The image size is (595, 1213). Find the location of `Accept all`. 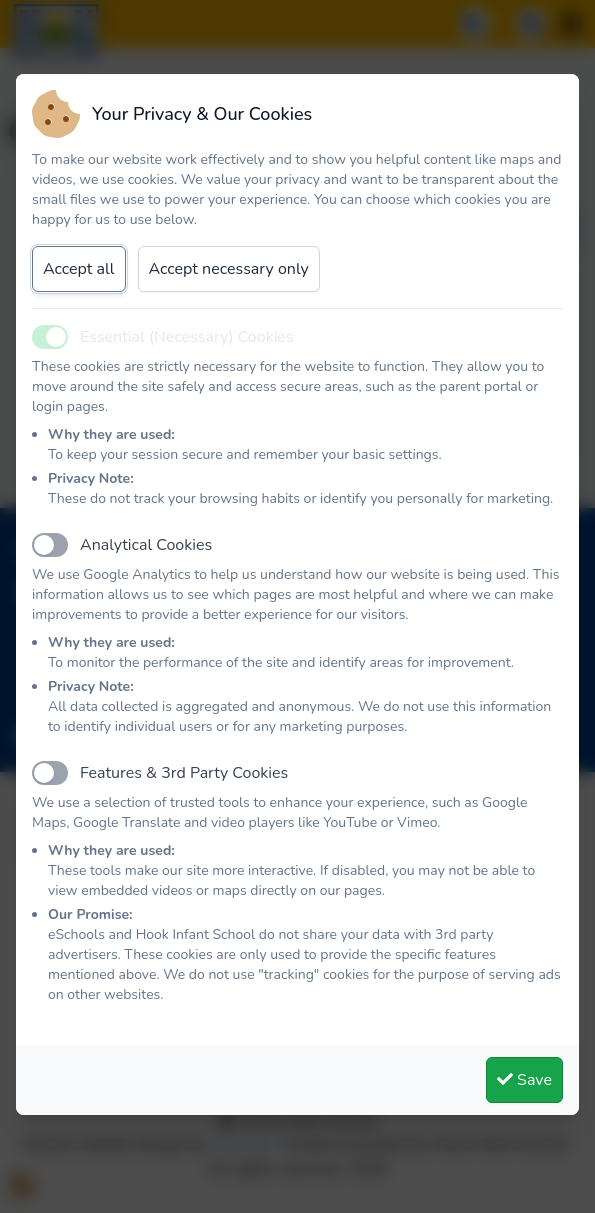

Accept all is located at coordinates (79, 269).